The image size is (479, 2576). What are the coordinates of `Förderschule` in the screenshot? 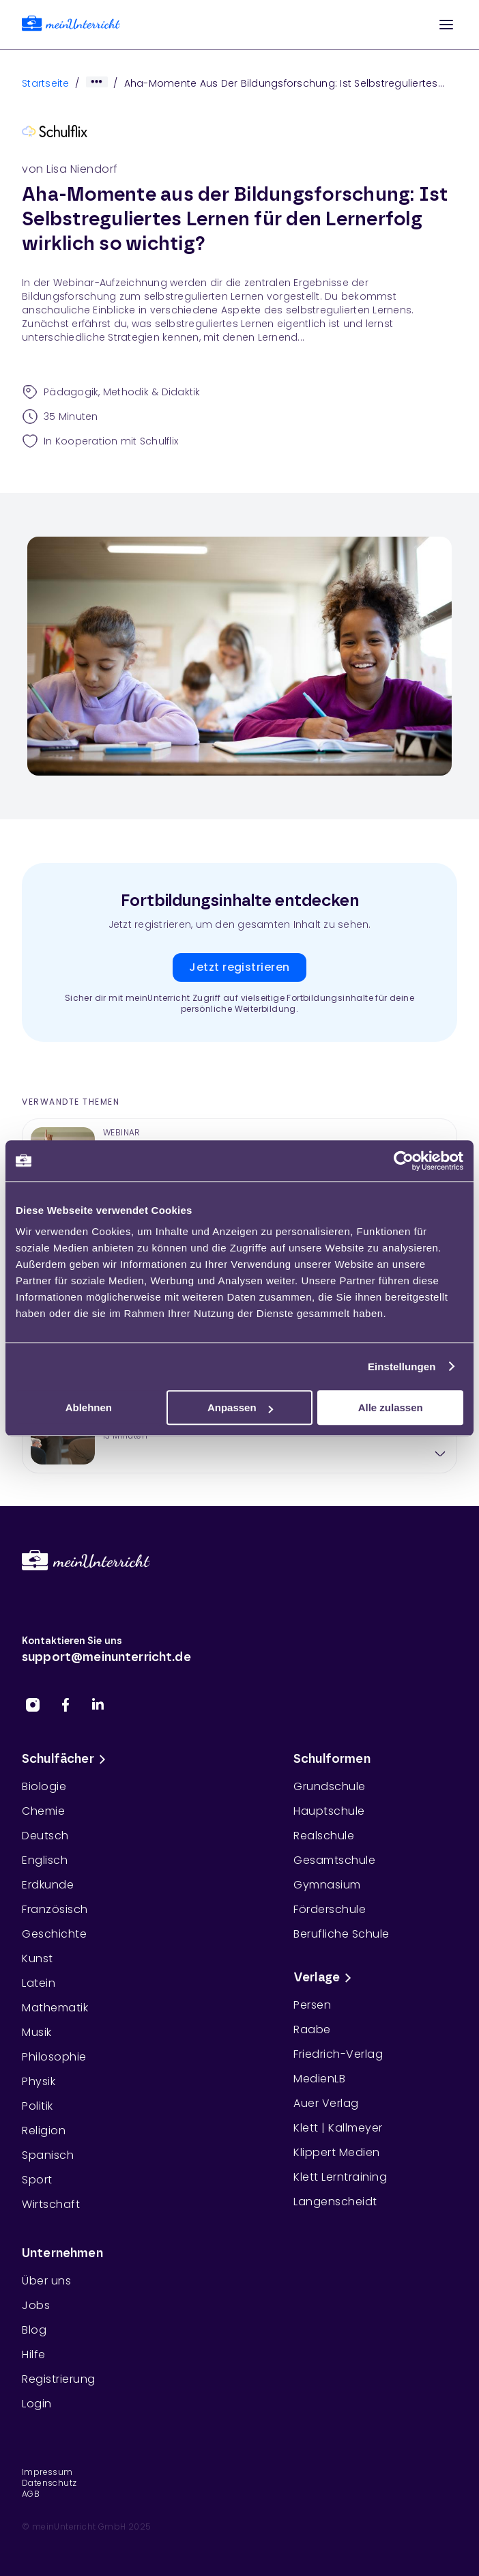 It's located at (329, 1909).